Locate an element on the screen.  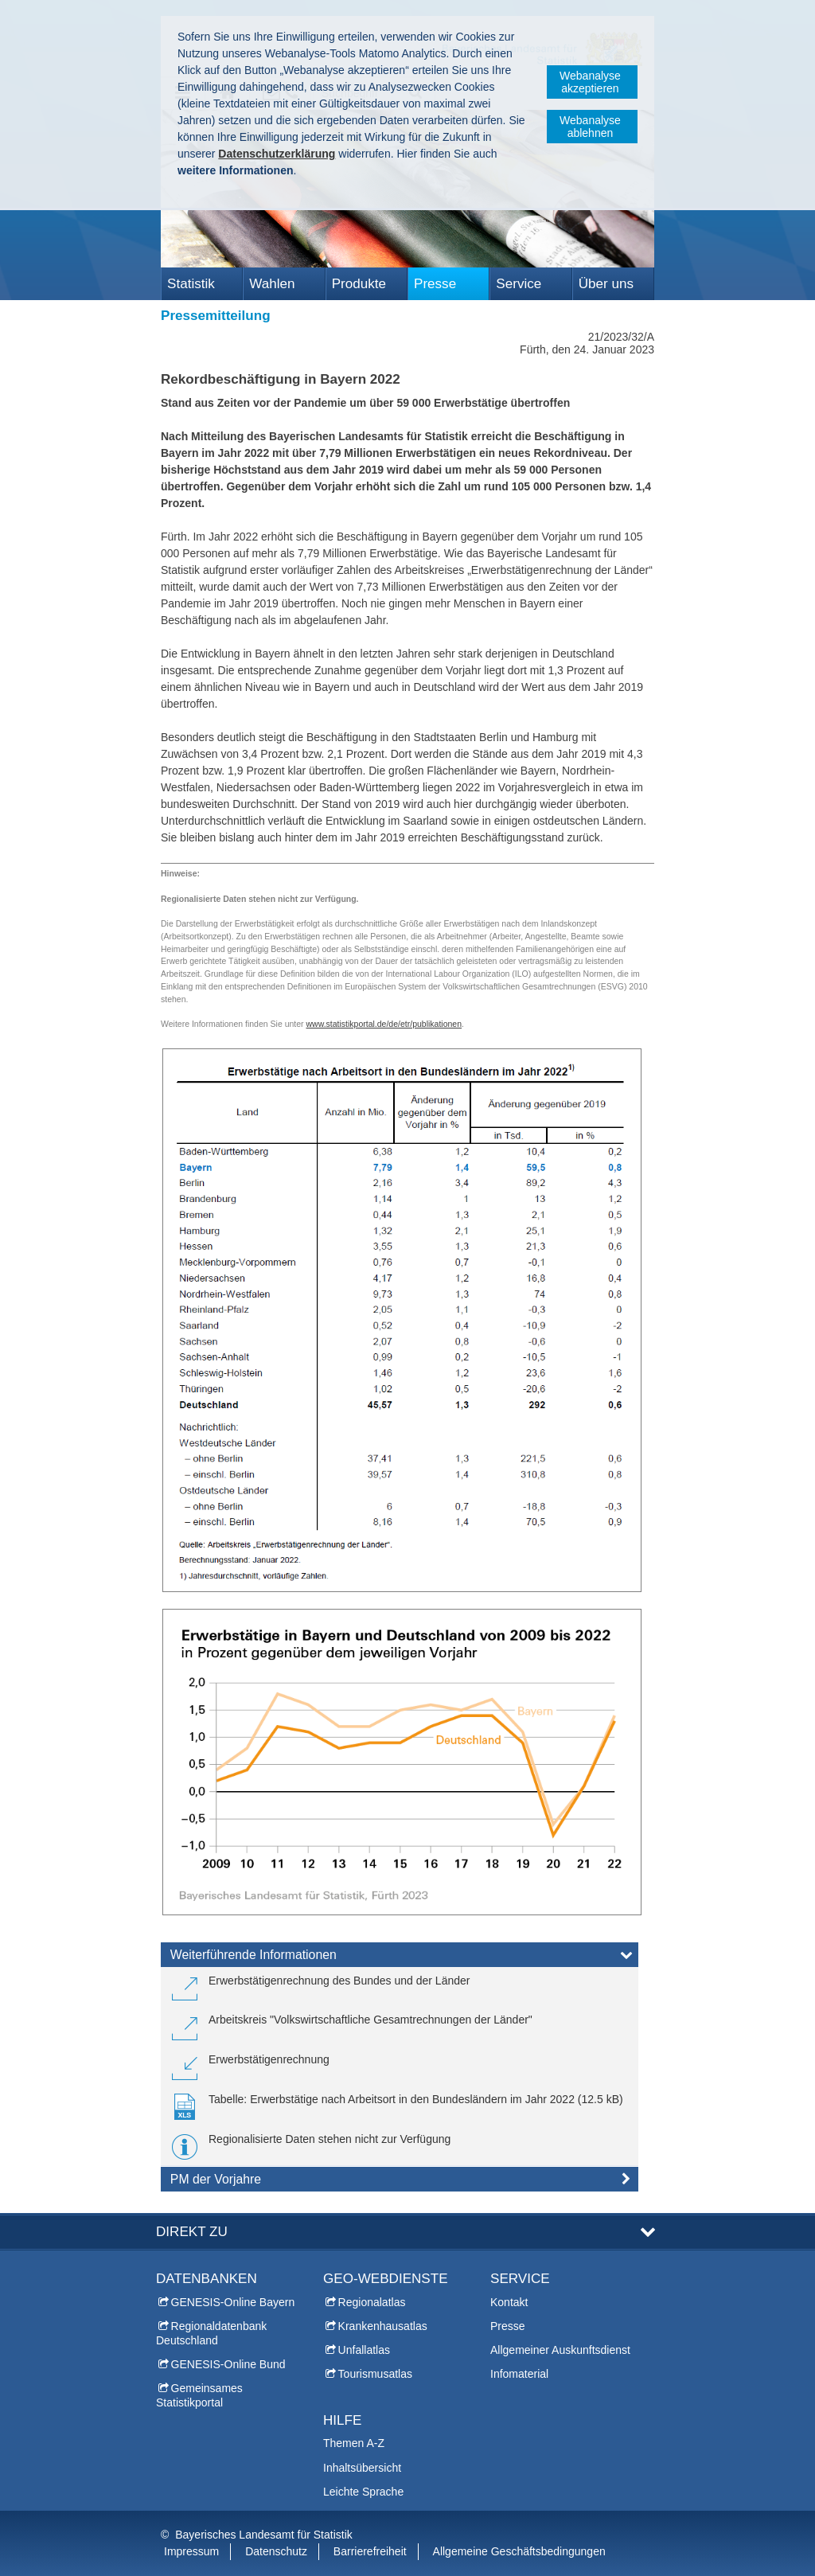
Über uns is located at coordinates (606, 283).